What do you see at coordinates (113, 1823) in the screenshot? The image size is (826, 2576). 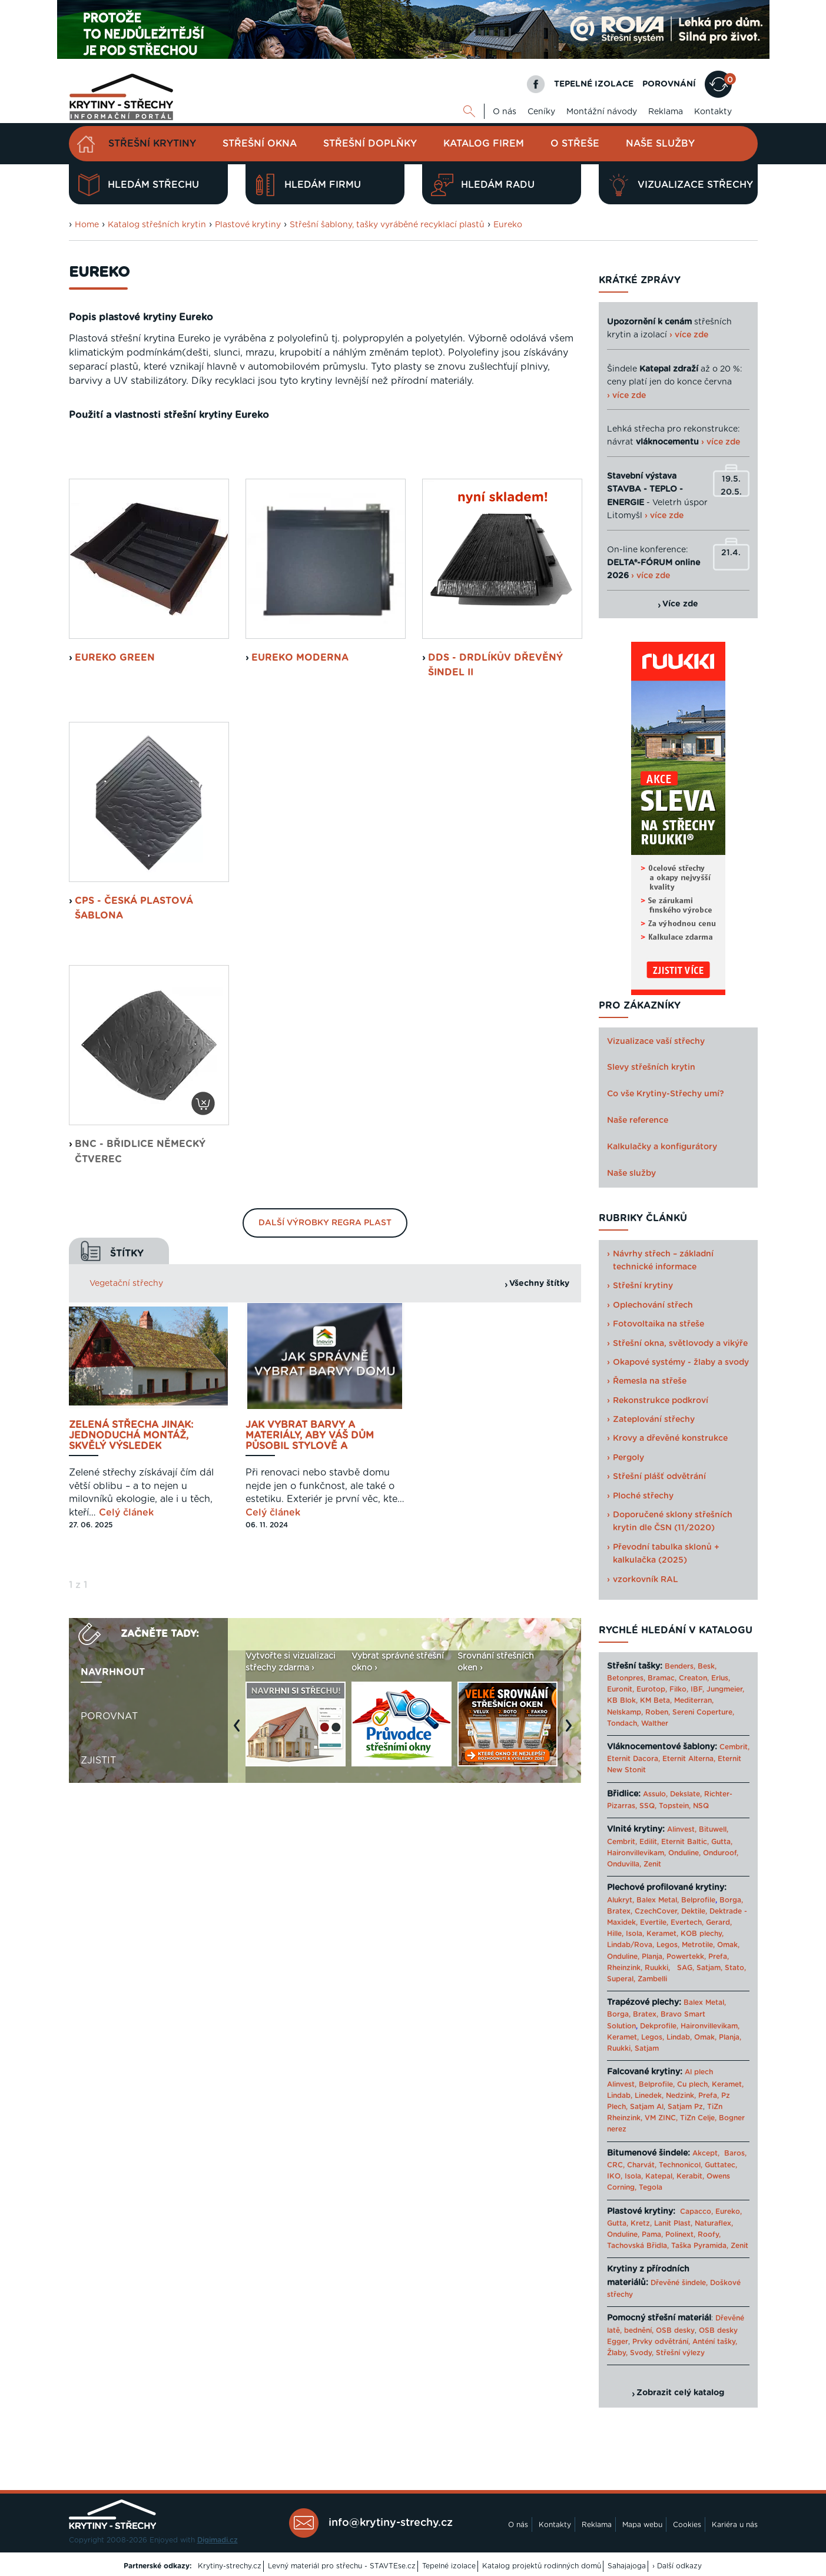 I see `Navrhnout` at bounding box center [113, 1823].